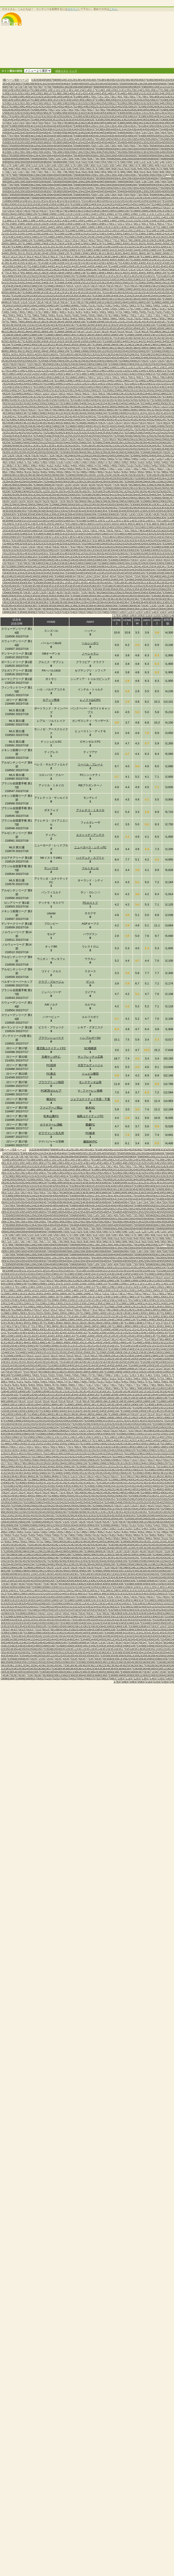 Image resolution: width=174 pixels, height=2576 pixels. Describe the element at coordinates (76, 400) in the screenshot. I see `[2318]` at that location.